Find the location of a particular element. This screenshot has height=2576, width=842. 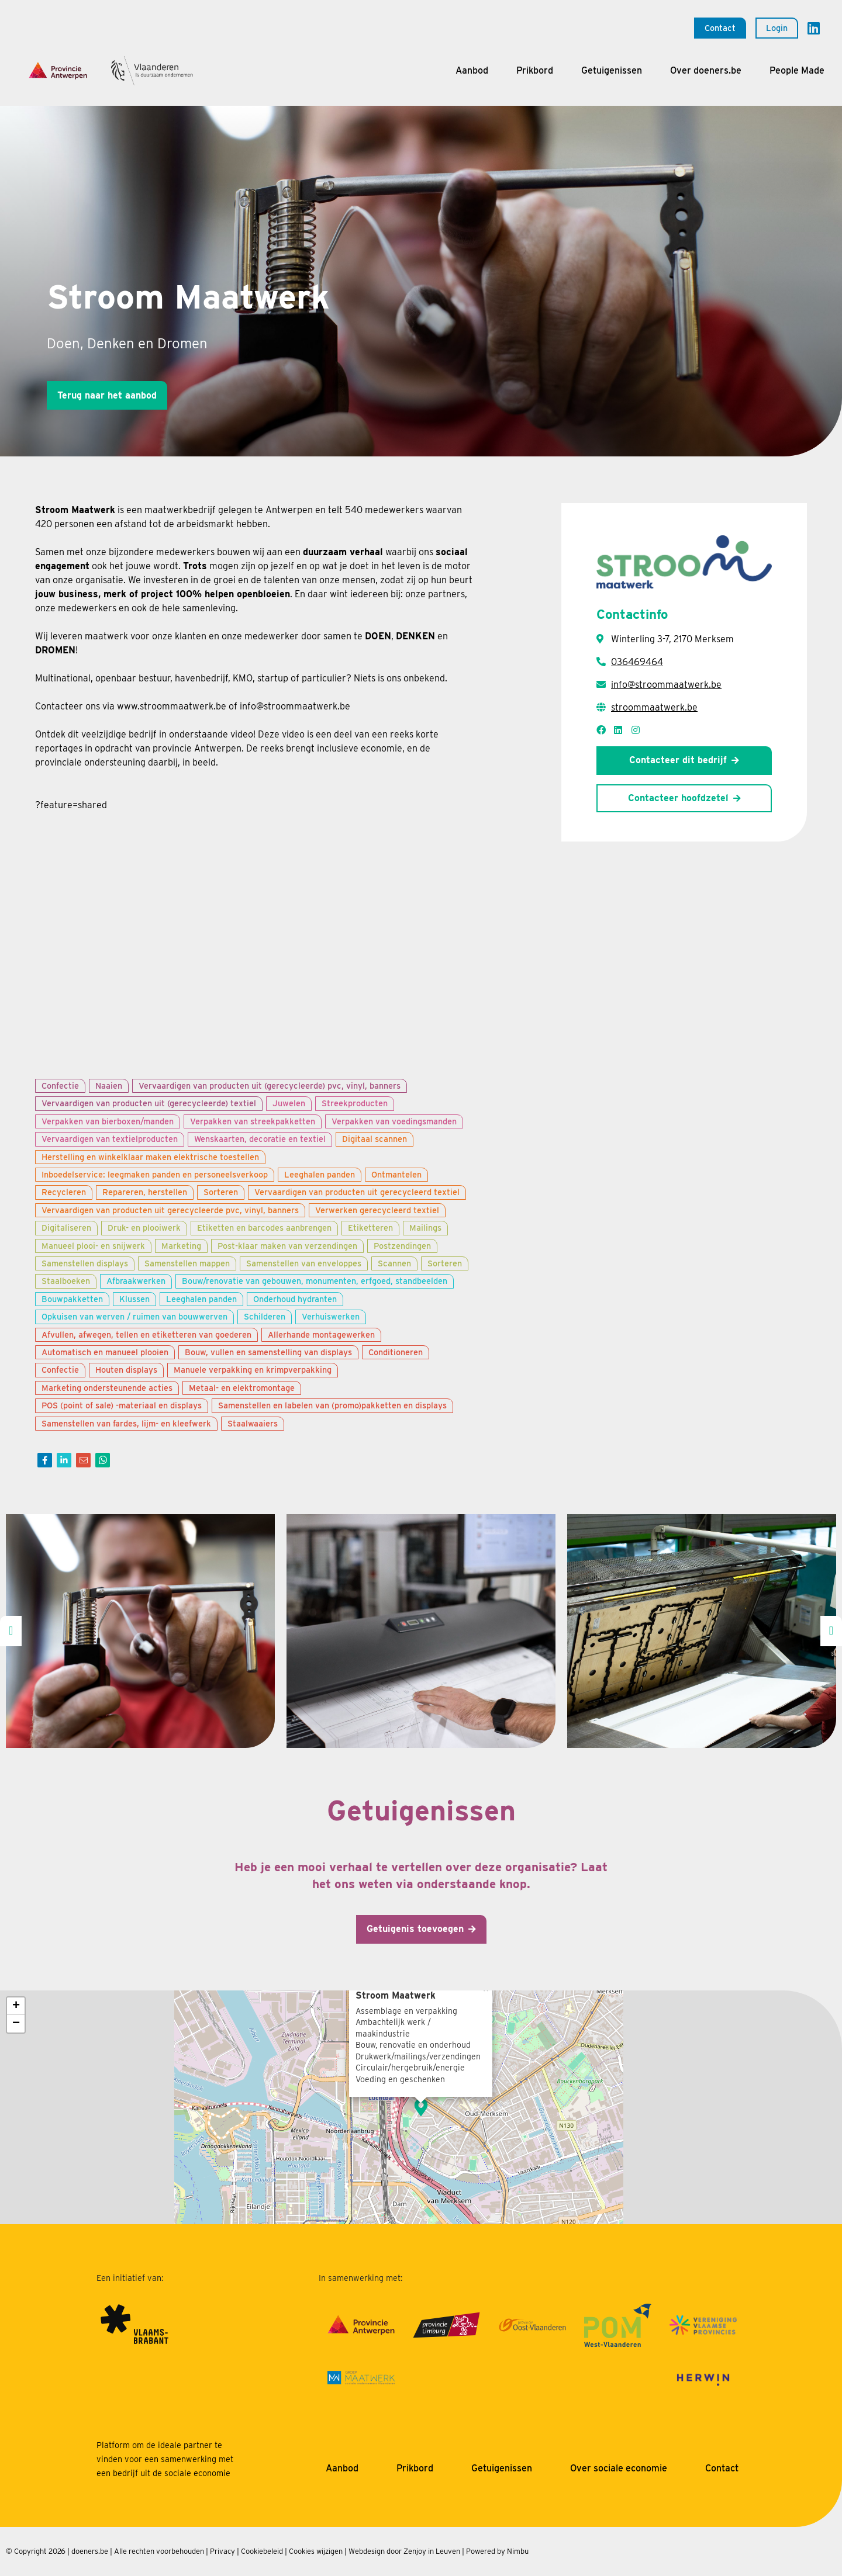

Cookies wijzigen is located at coordinates (316, 2551).